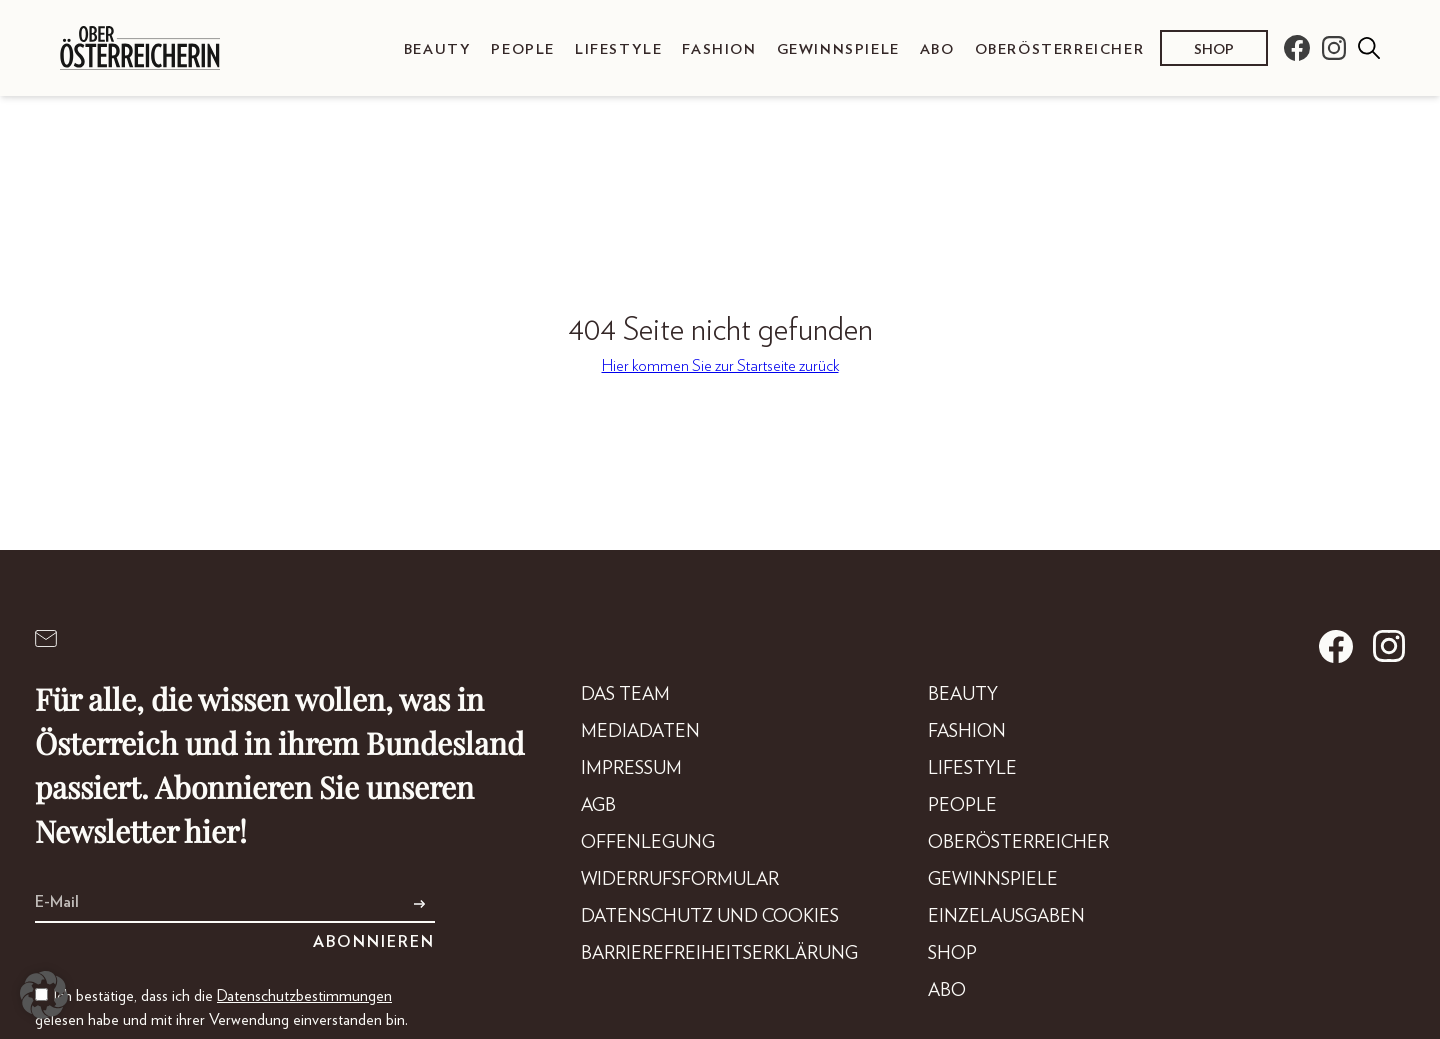 Image resolution: width=1440 pixels, height=1039 pixels. Describe the element at coordinates (523, 49) in the screenshot. I see `People` at that location.